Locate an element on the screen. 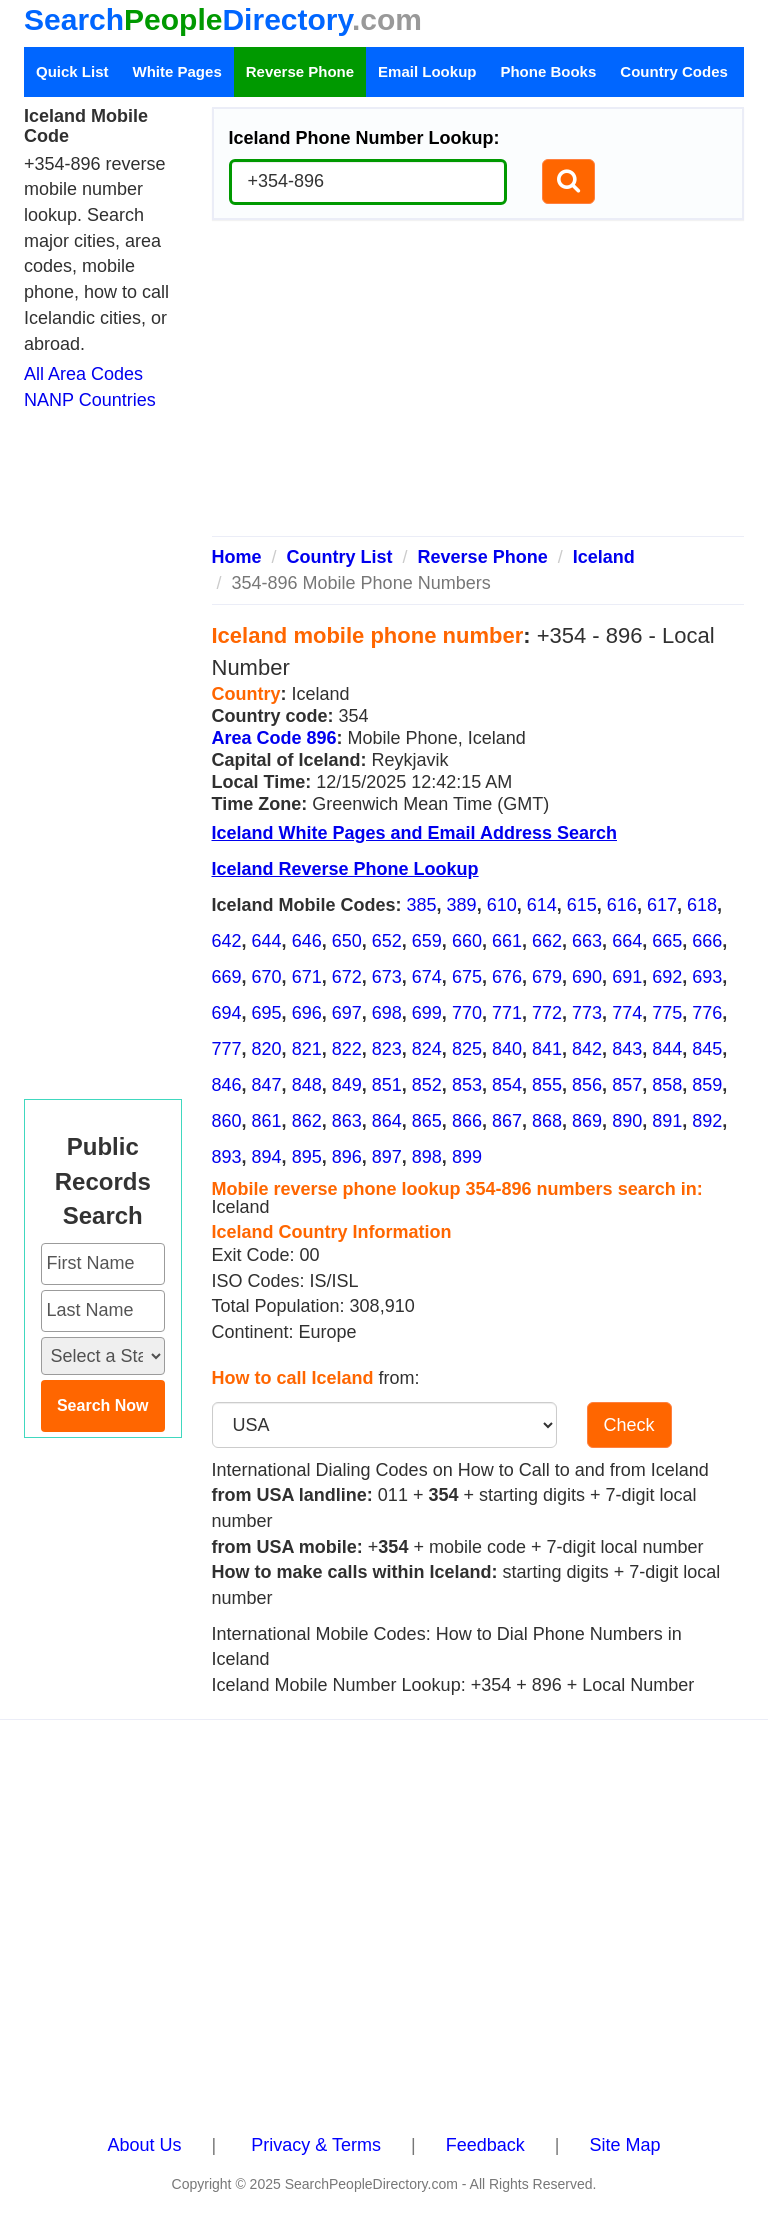 The height and width of the screenshot is (2216, 768). Quick List is located at coordinates (72, 71).